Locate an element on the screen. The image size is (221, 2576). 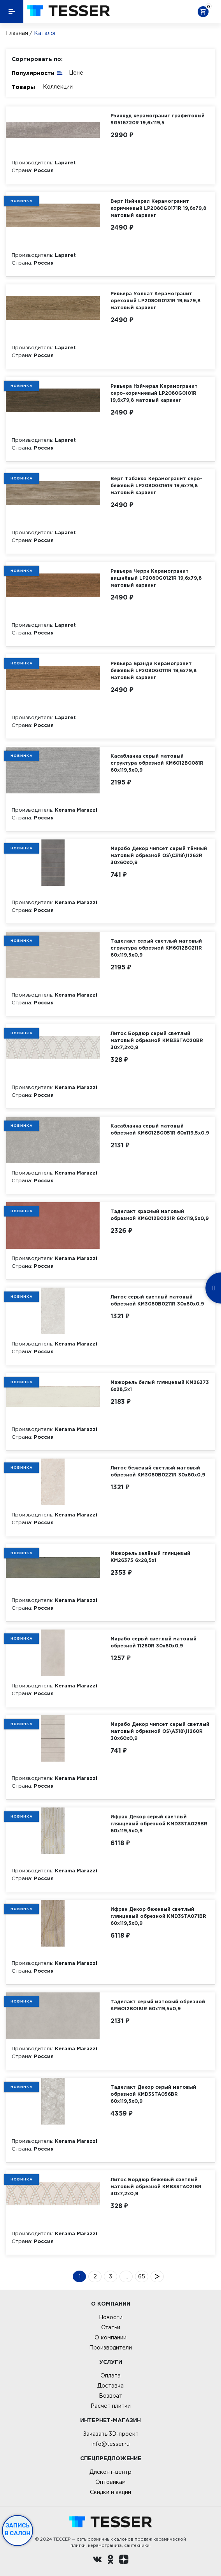
Главная is located at coordinates (17, 33).